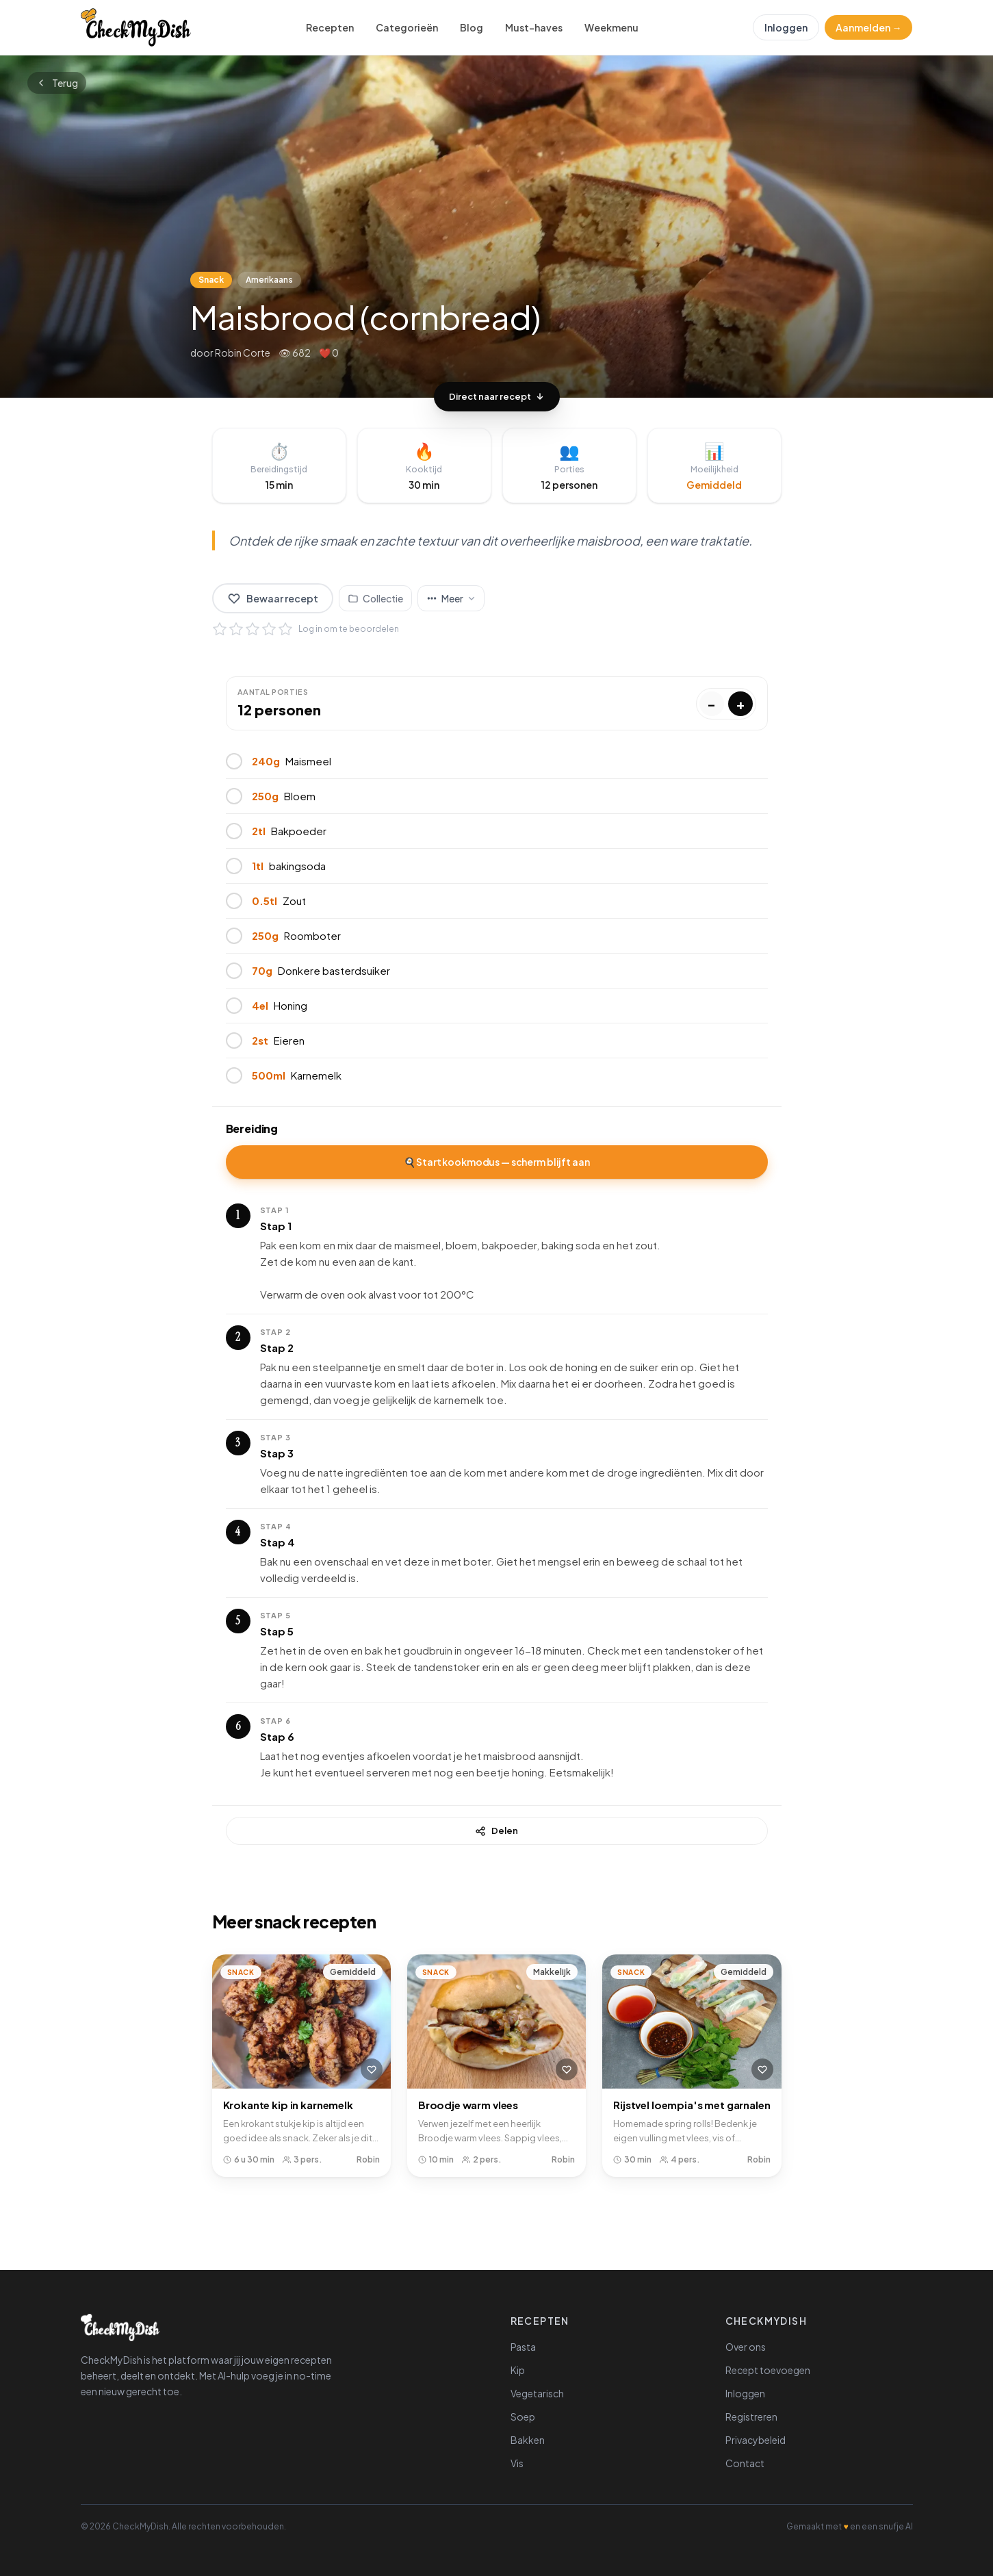 The height and width of the screenshot is (2576, 993). I want to click on Contact, so click(744, 2463).